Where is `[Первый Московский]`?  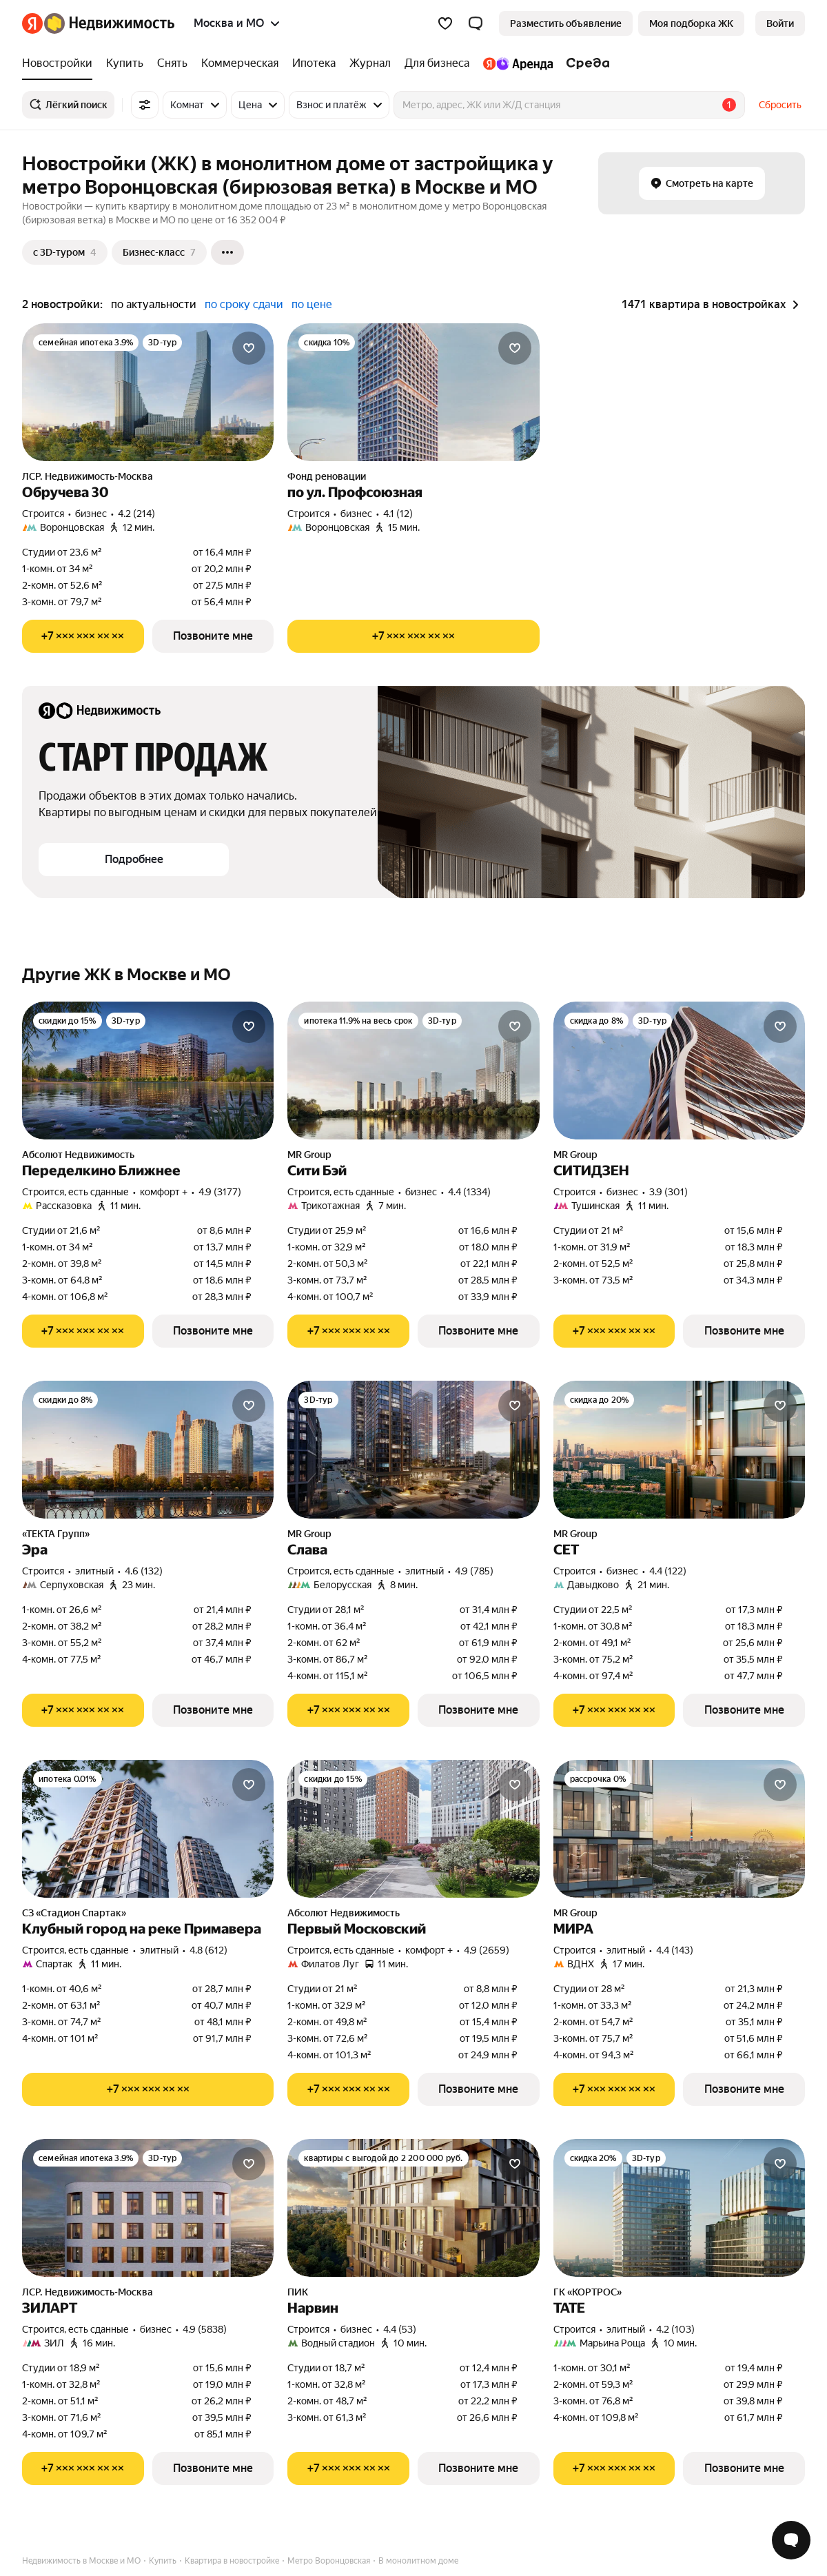
[Первый Московский] is located at coordinates (413, 1829).